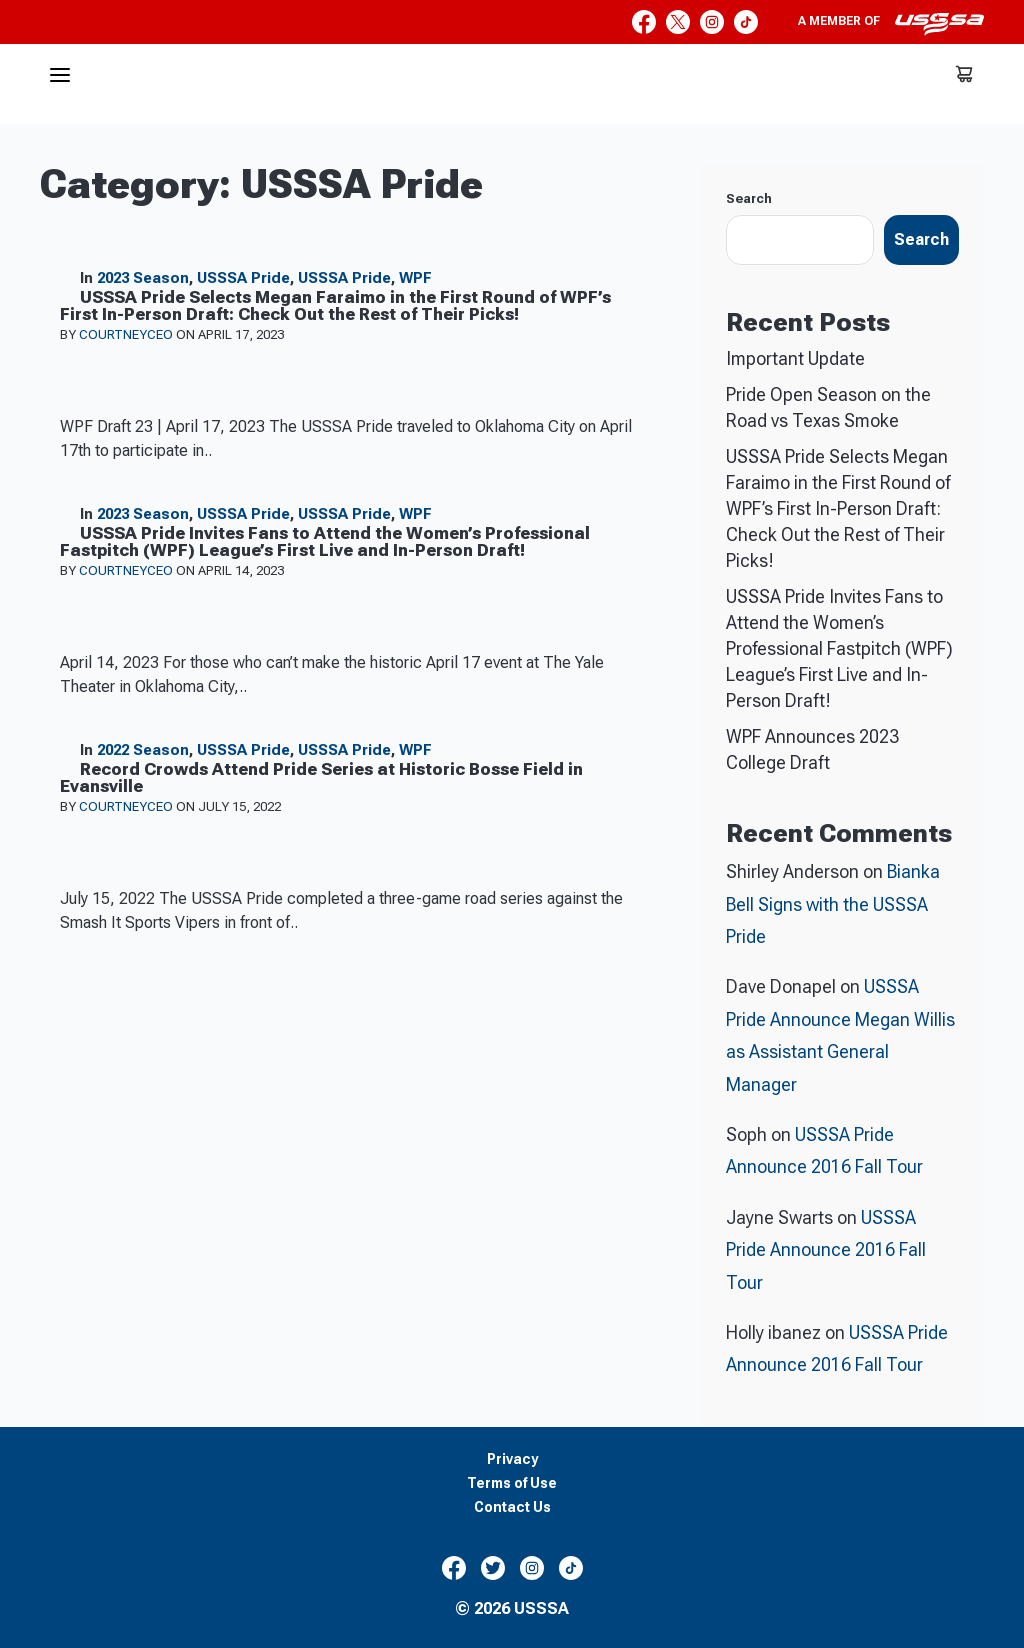  I want to click on Bianka Bell Signs with the USSSA Pride, so click(833, 904).